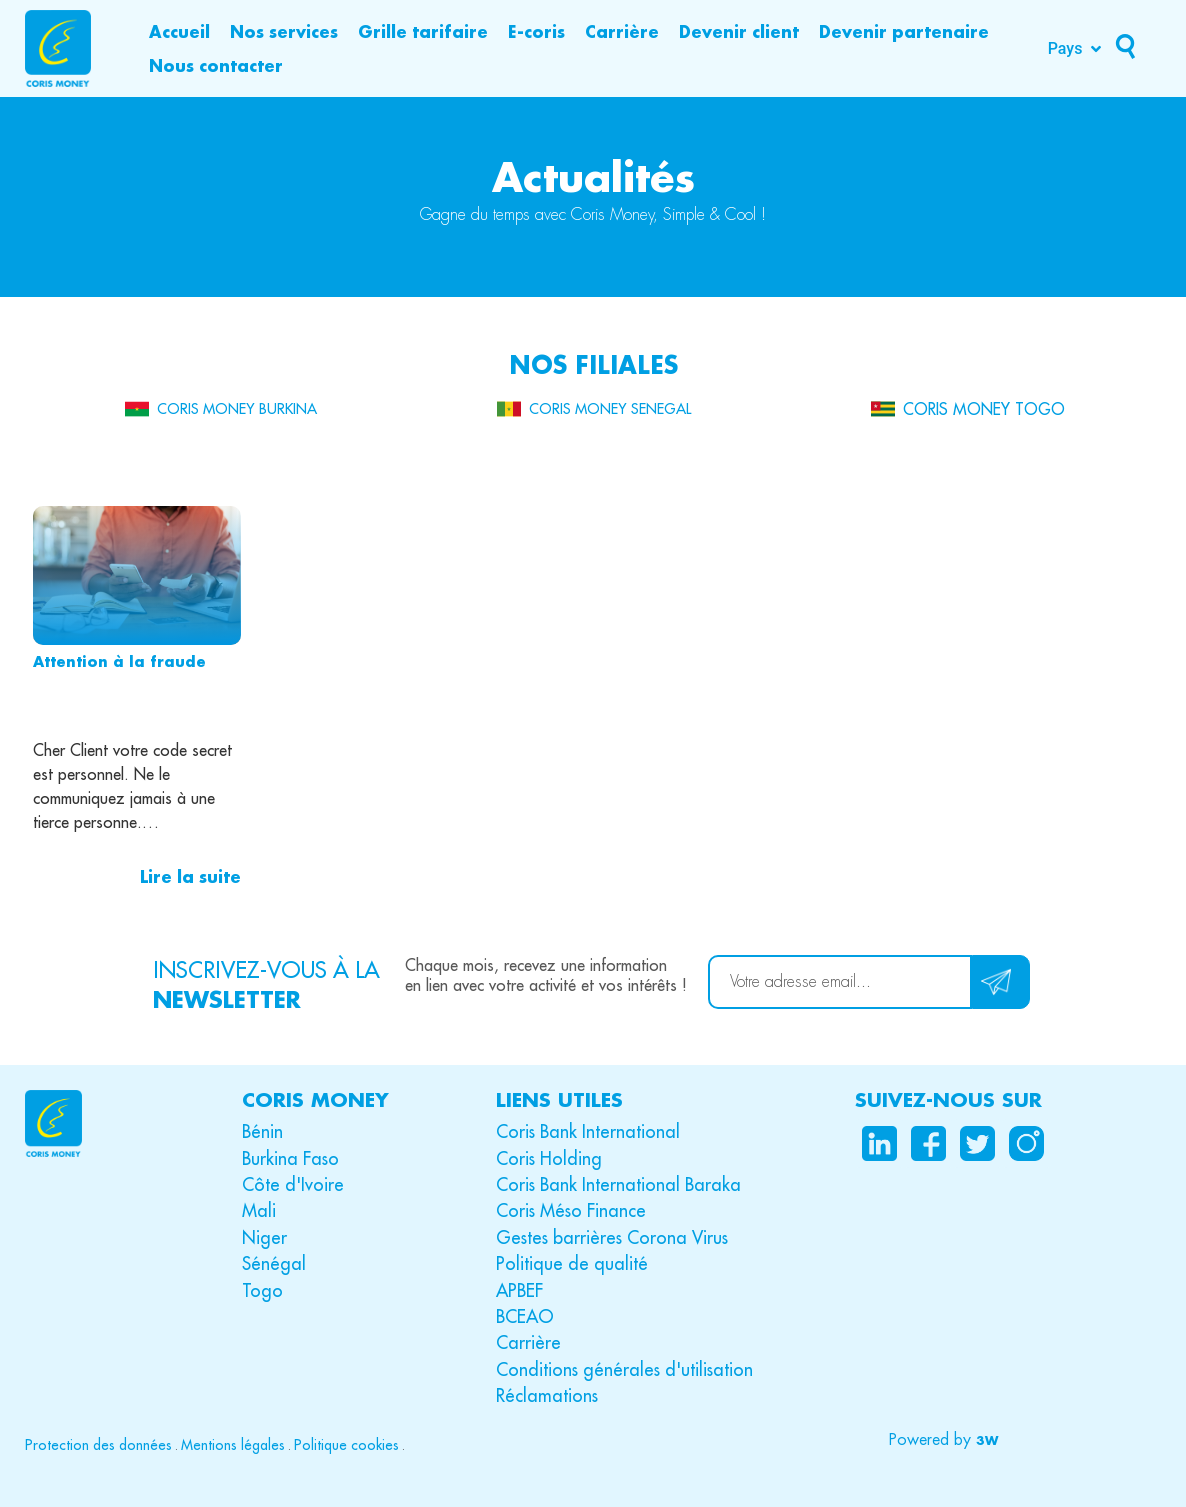 Image resolution: width=1186 pixels, height=1507 pixels. What do you see at coordinates (941, 1440) in the screenshot?
I see `[button]` at bounding box center [941, 1440].